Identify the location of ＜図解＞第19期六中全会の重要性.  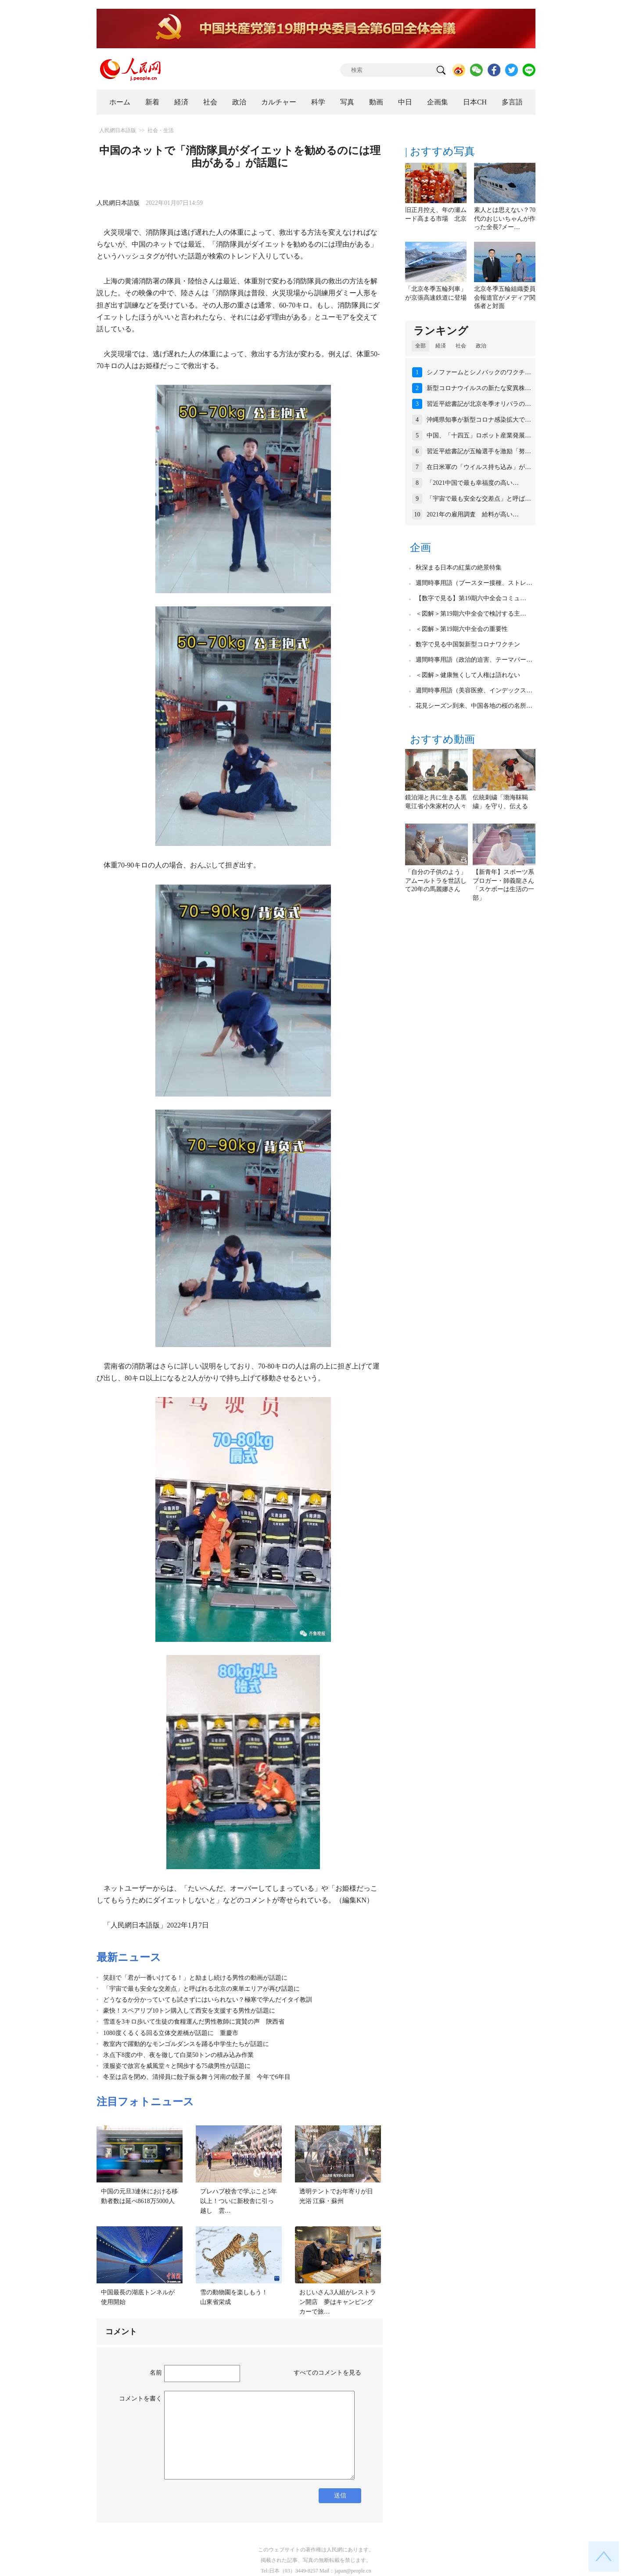
(462, 629).